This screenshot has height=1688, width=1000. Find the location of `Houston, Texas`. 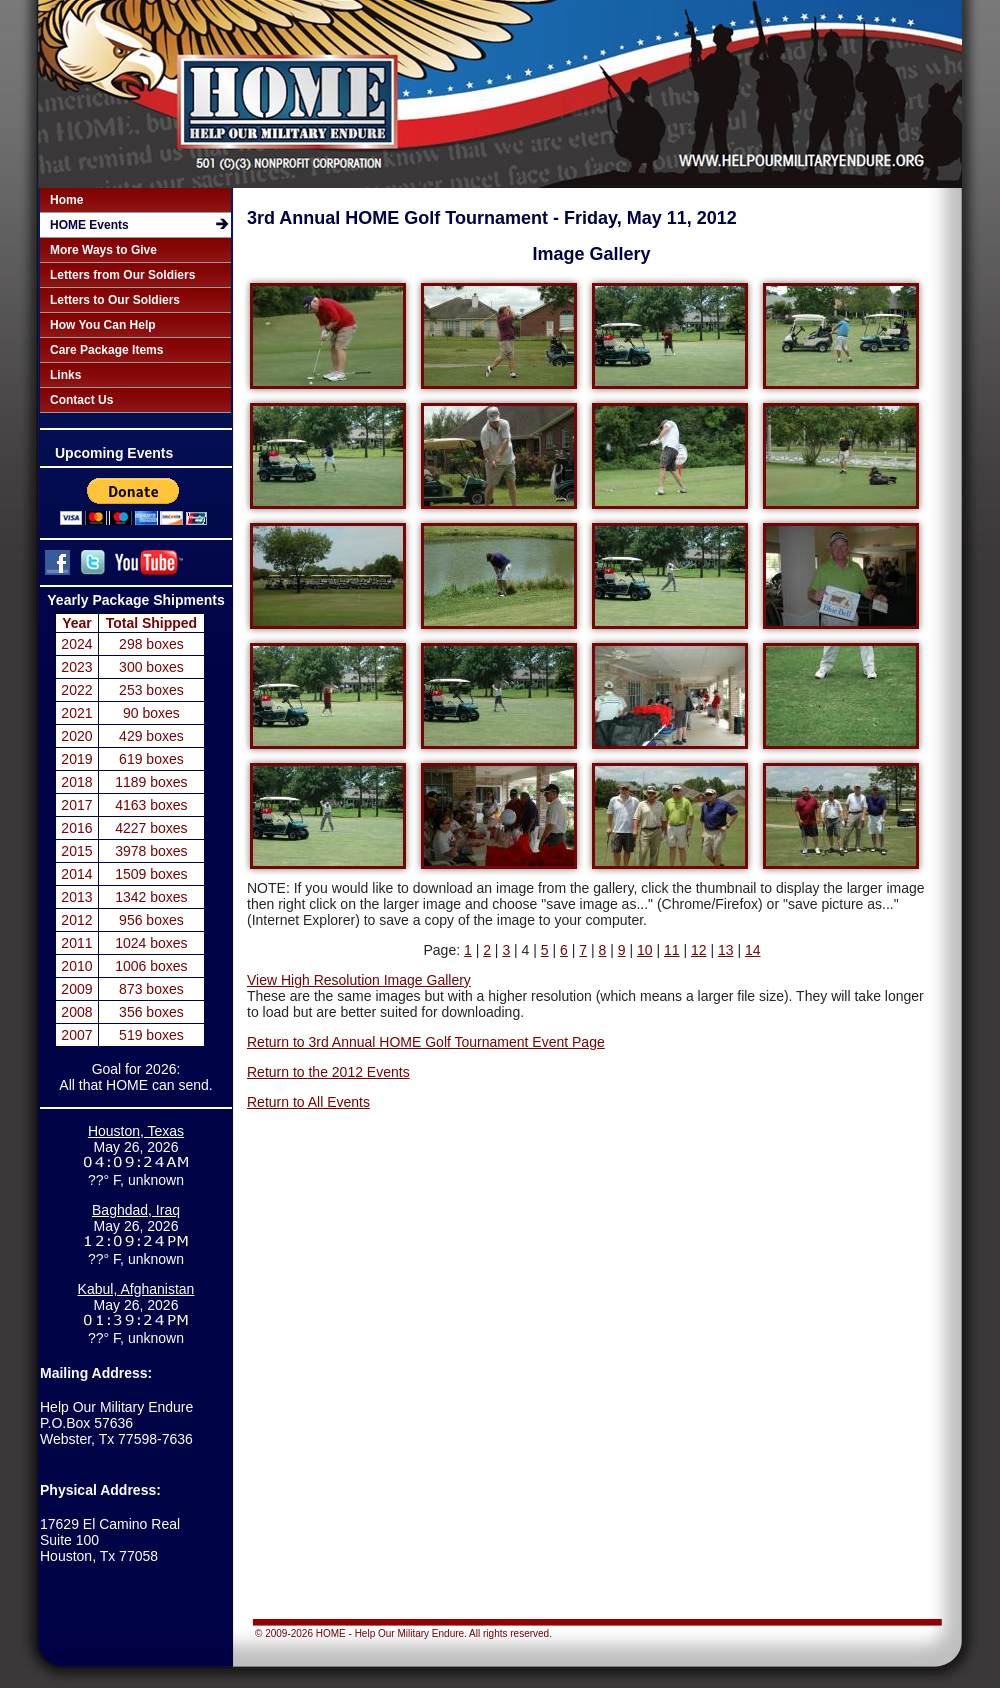

Houston, Texas is located at coordinates (136, 1131).